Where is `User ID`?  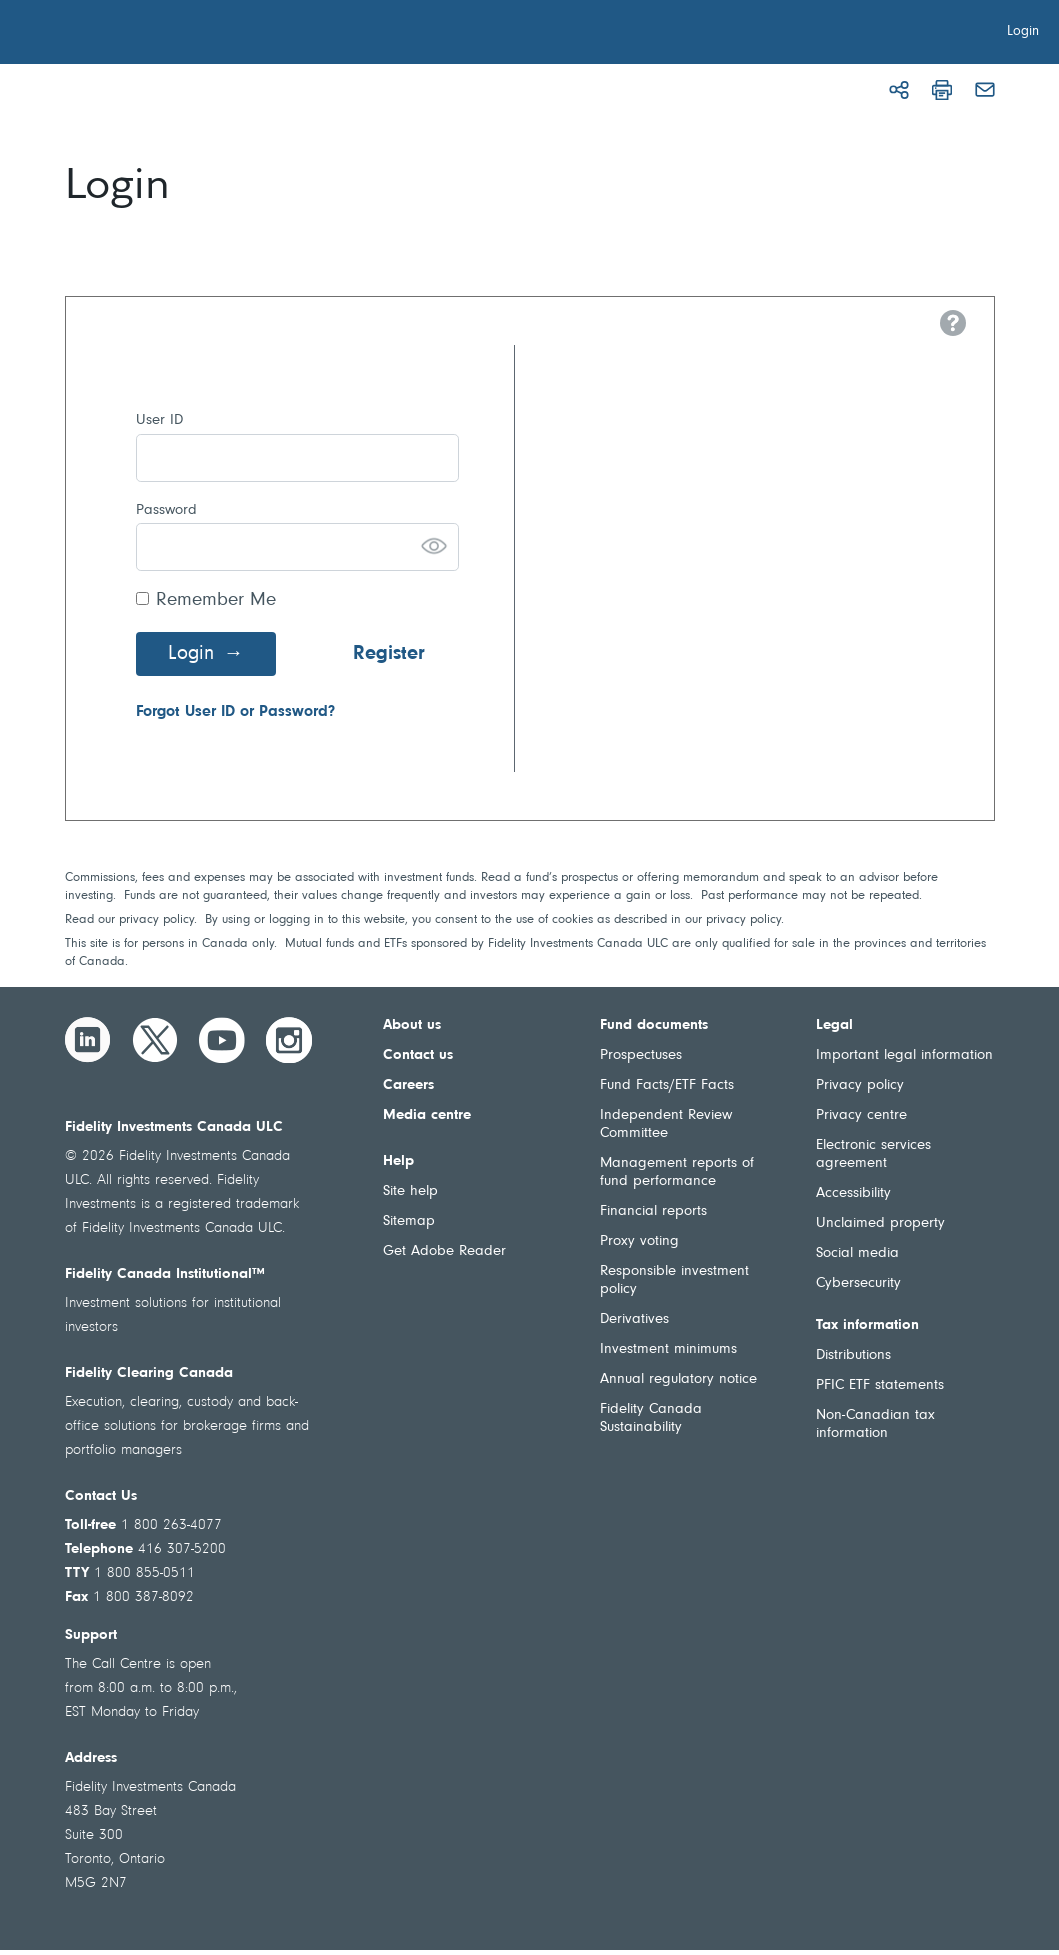
User ID is located at coordinates (159, 420).